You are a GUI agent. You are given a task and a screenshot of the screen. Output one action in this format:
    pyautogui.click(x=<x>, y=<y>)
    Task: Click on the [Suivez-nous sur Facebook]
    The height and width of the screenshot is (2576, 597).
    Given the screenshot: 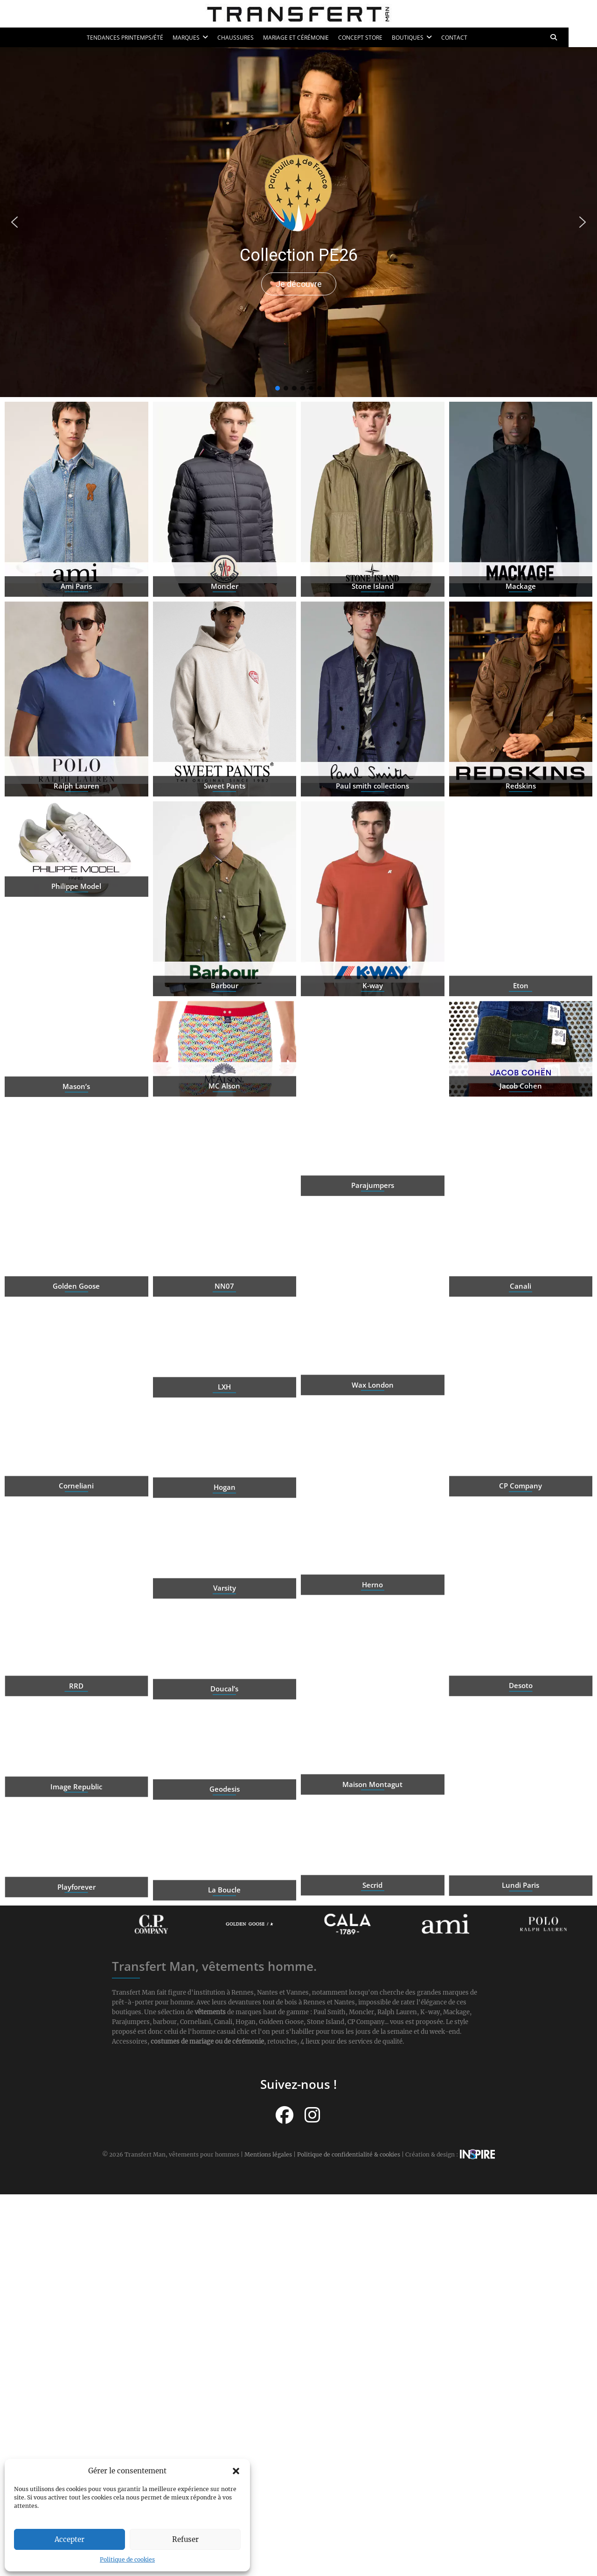 What is the action you would take?
    pyautogui.click(x=284, y=2114)
    